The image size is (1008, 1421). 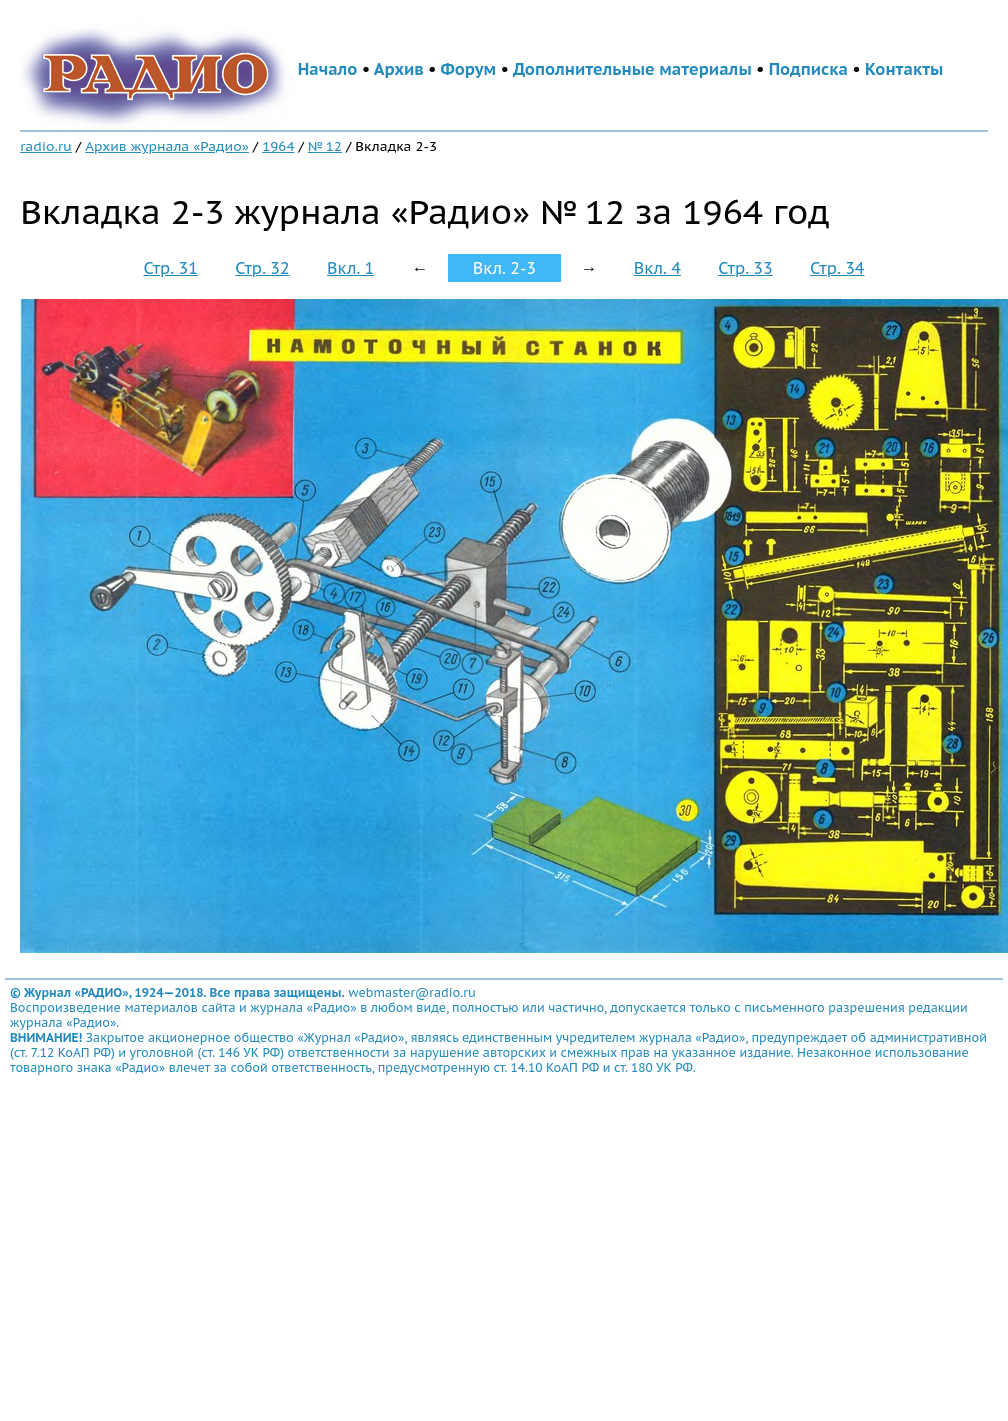 I want to click on Архив, so click(x=399, y=69).